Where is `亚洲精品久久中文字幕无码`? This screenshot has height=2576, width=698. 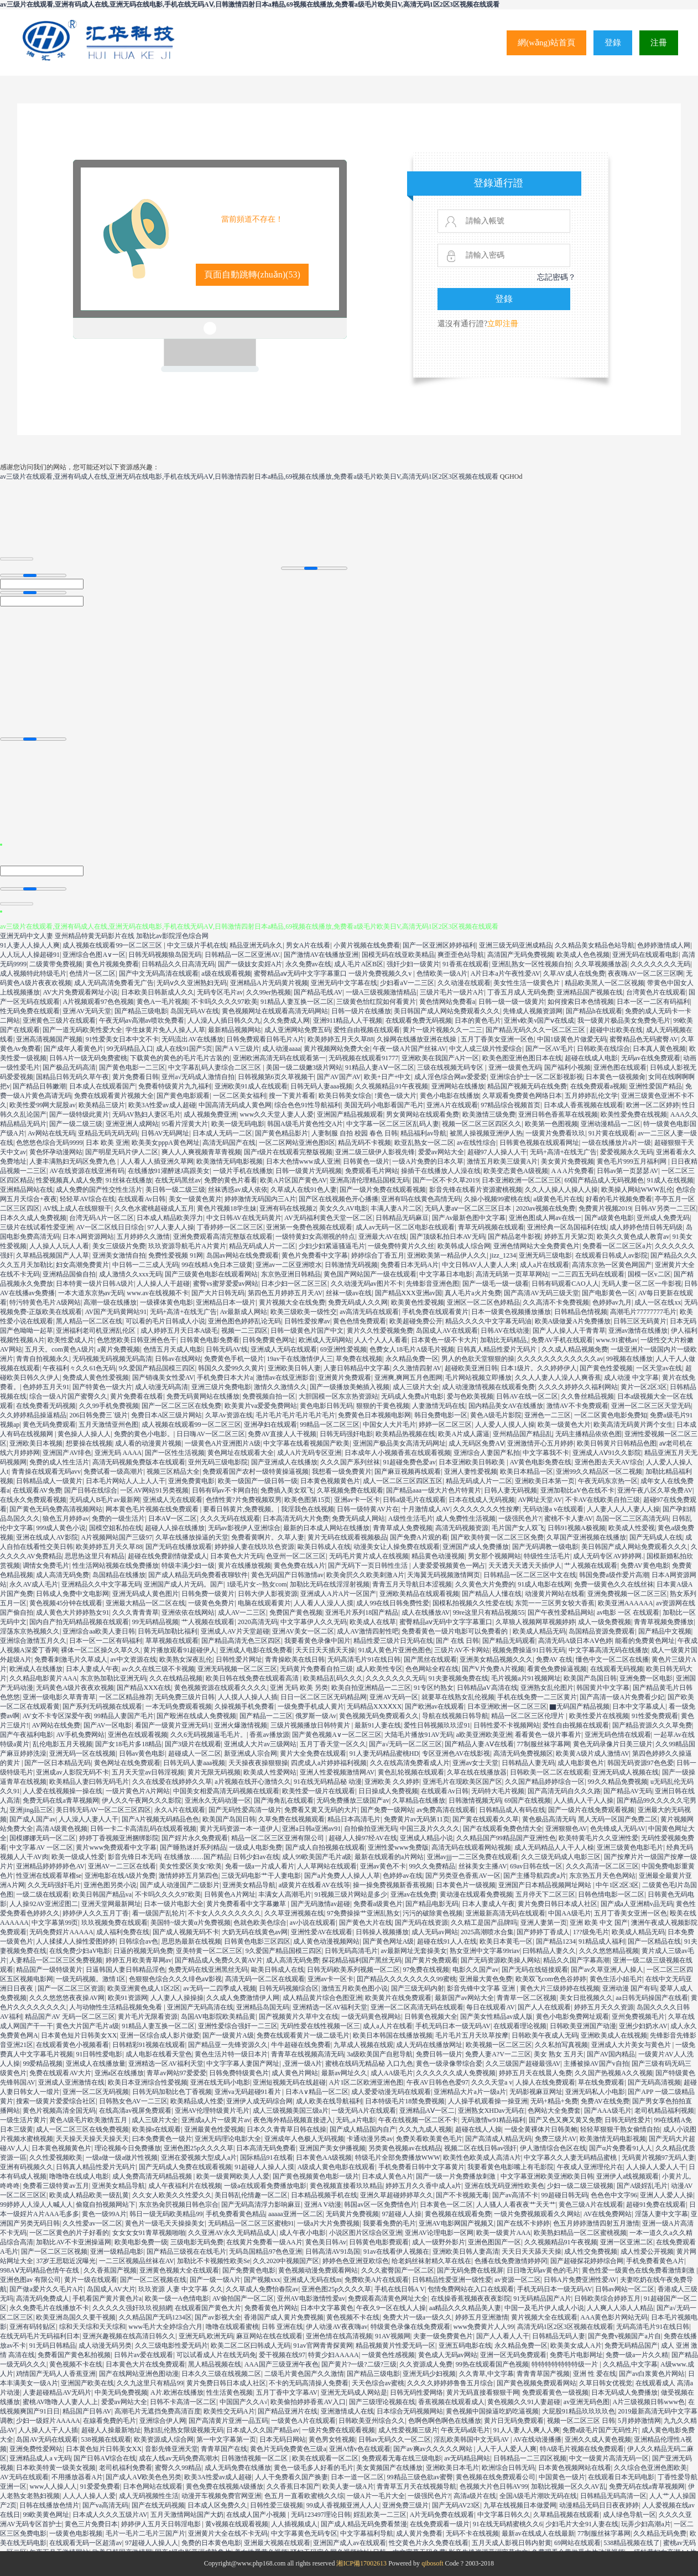 亚洲精品久久中文字幕无码 is located at coordinates (101, 1584).